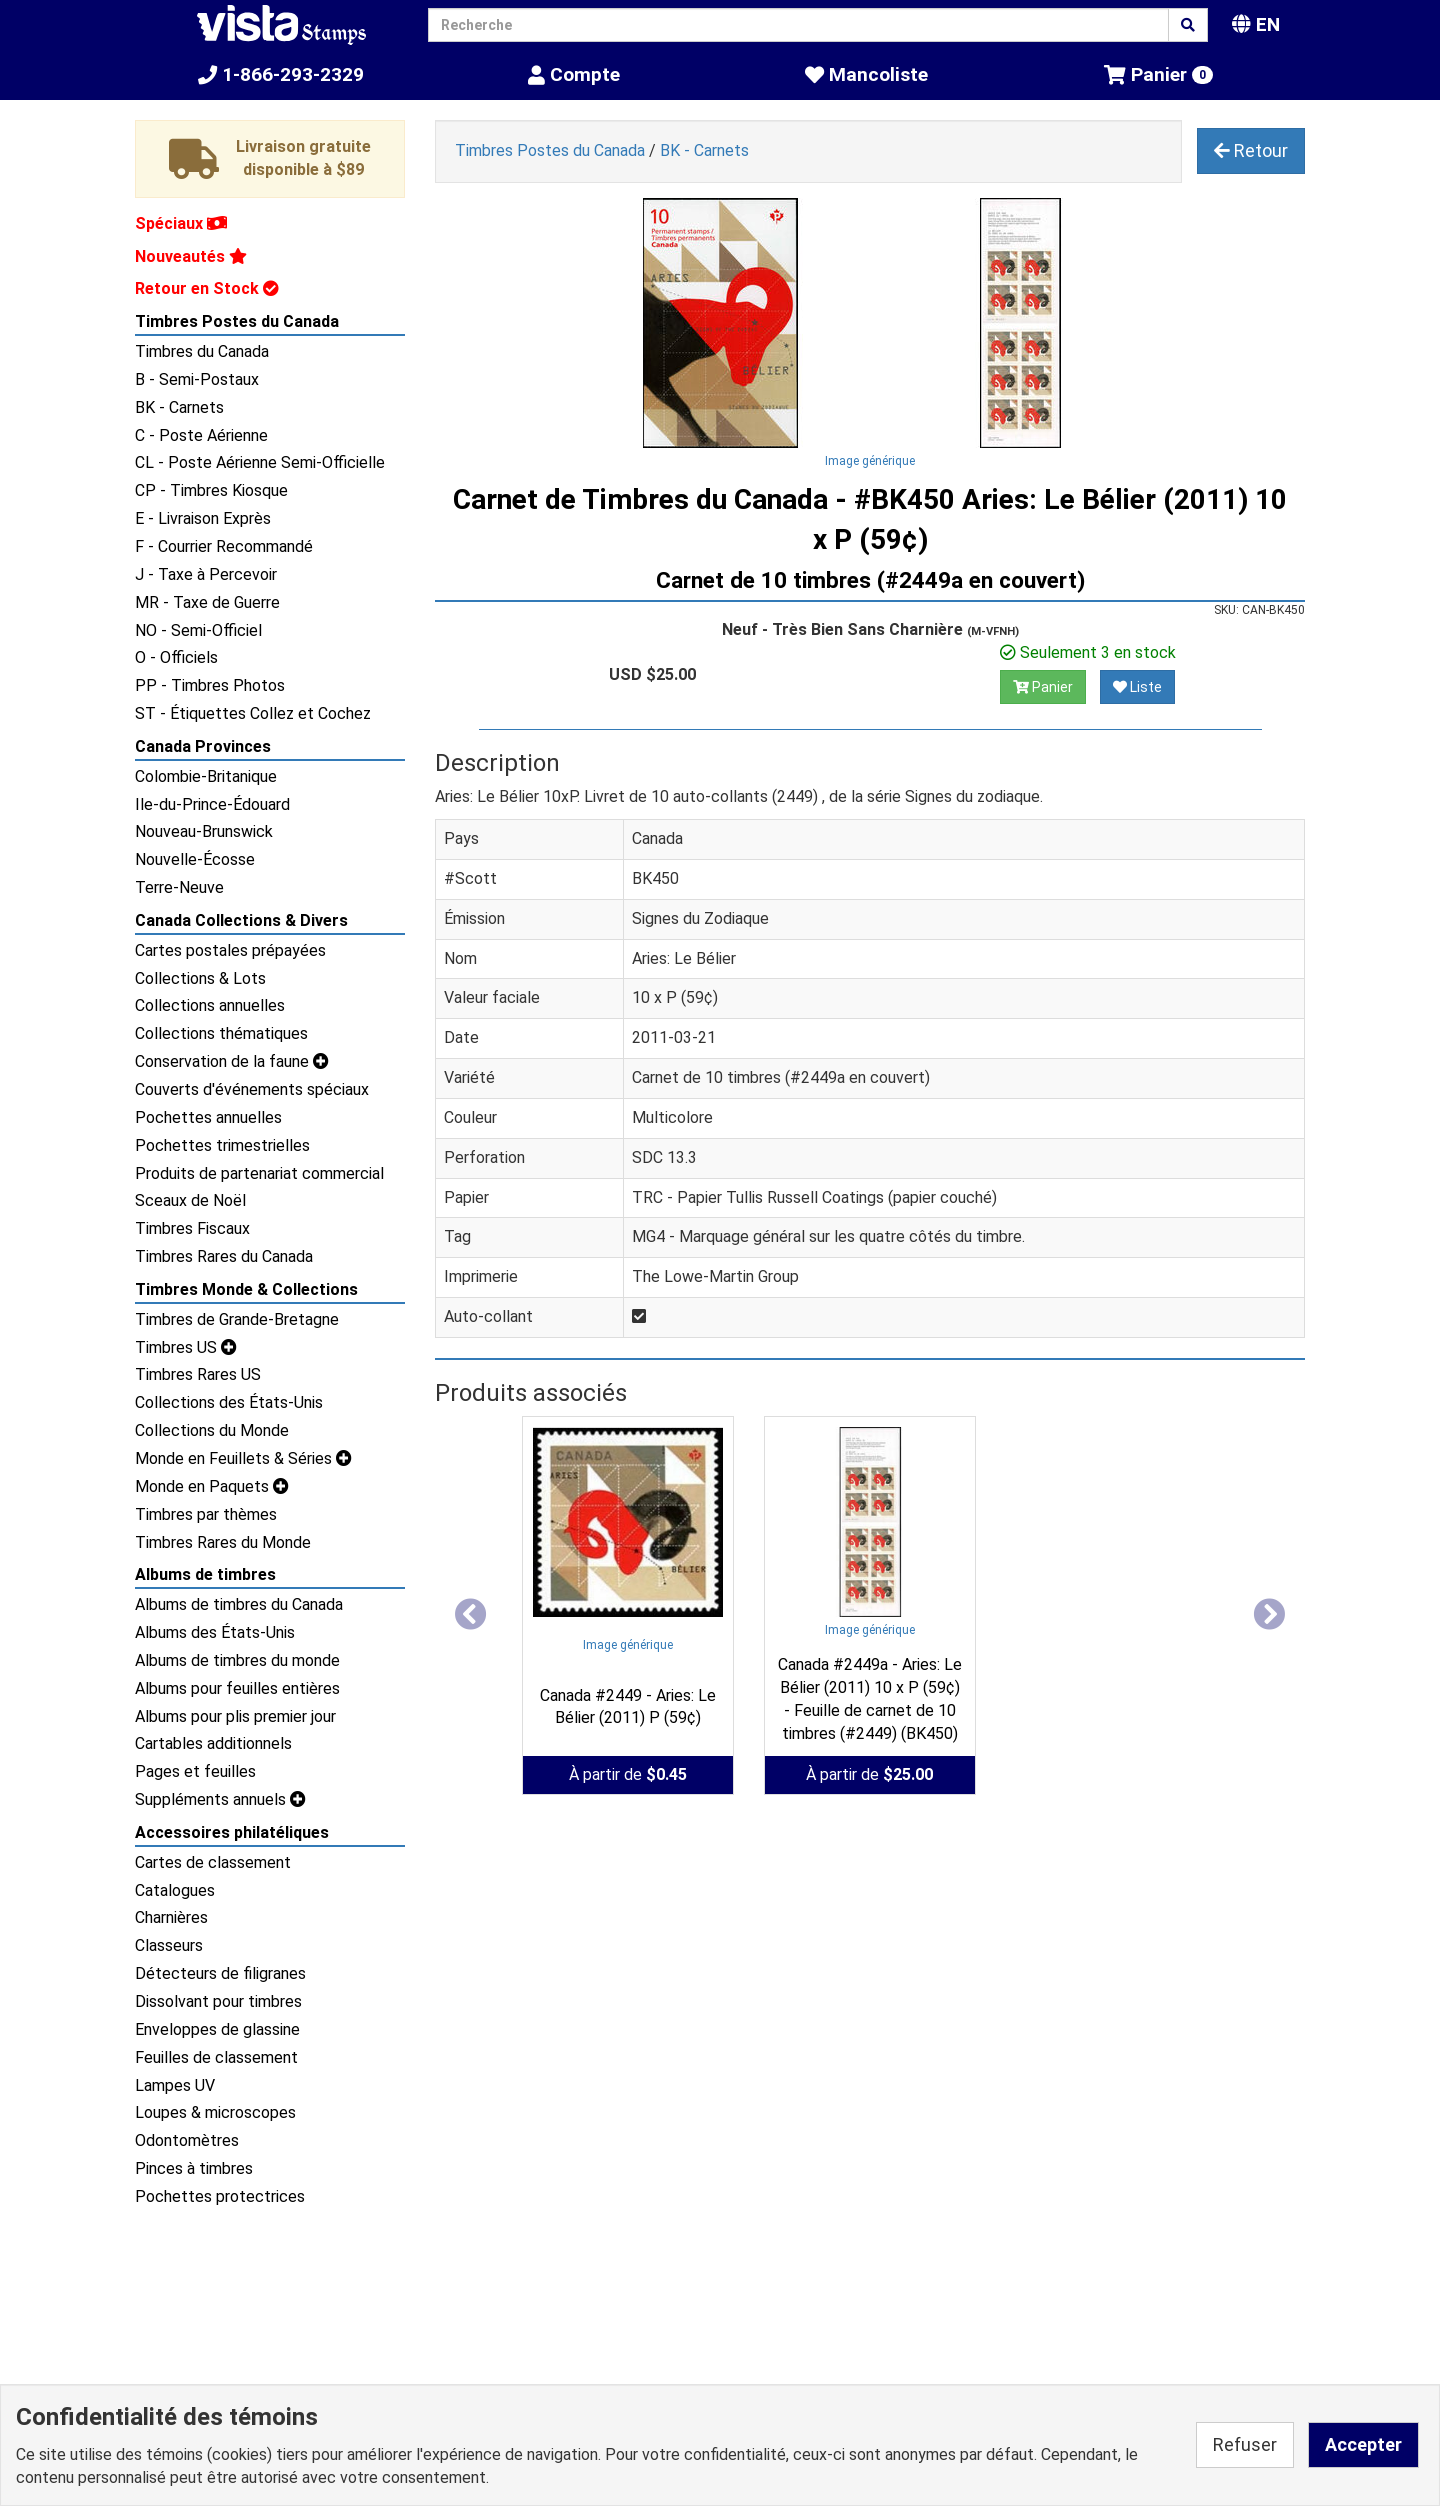  I want to click on Odontomètres, so click(187, 2140).